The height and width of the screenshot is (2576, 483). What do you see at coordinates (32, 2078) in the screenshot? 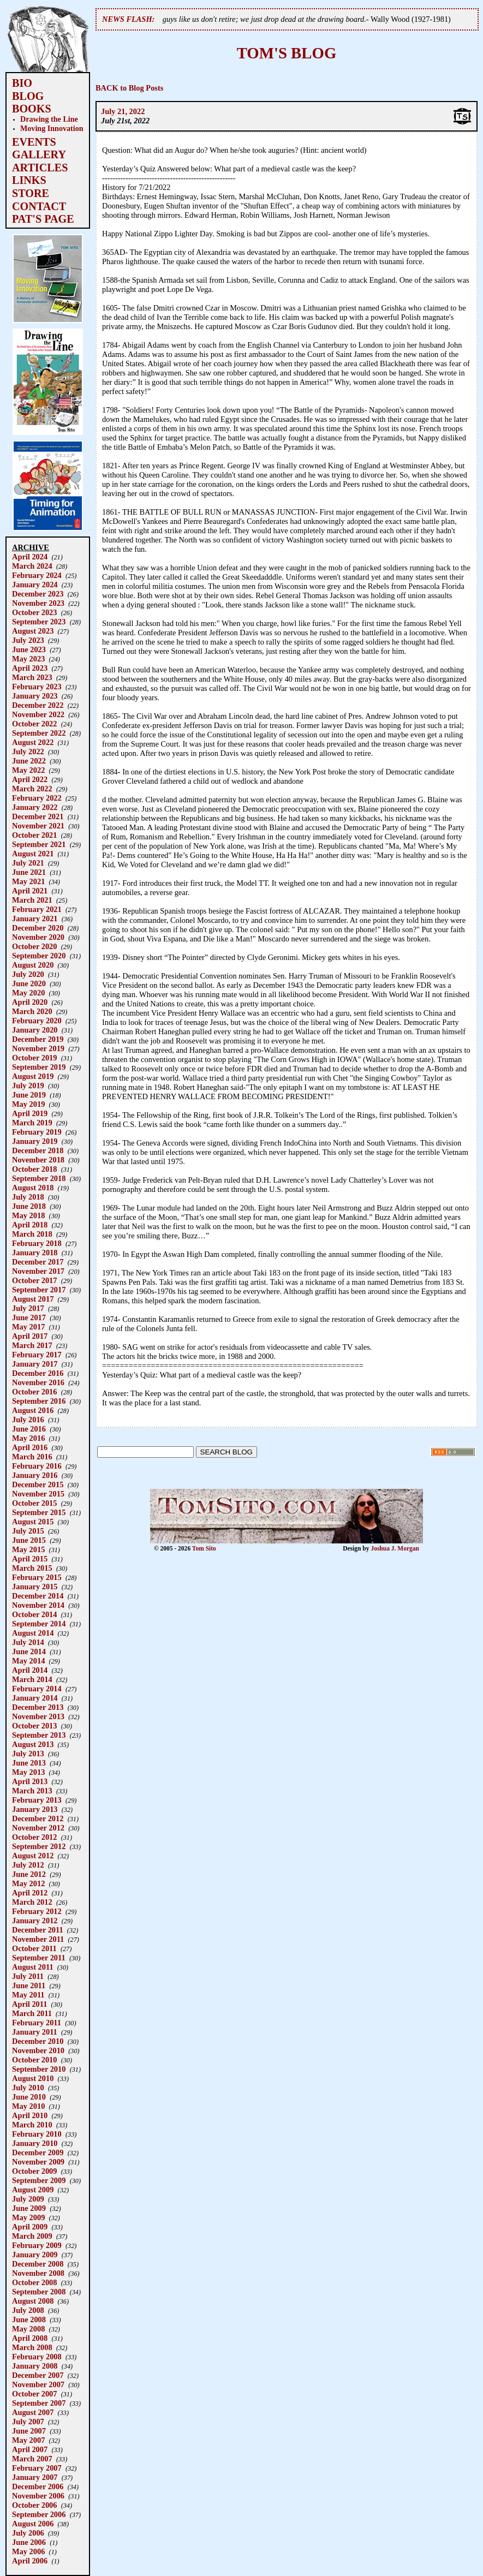
I see `August 2010` at bounding box center [32, 2078].